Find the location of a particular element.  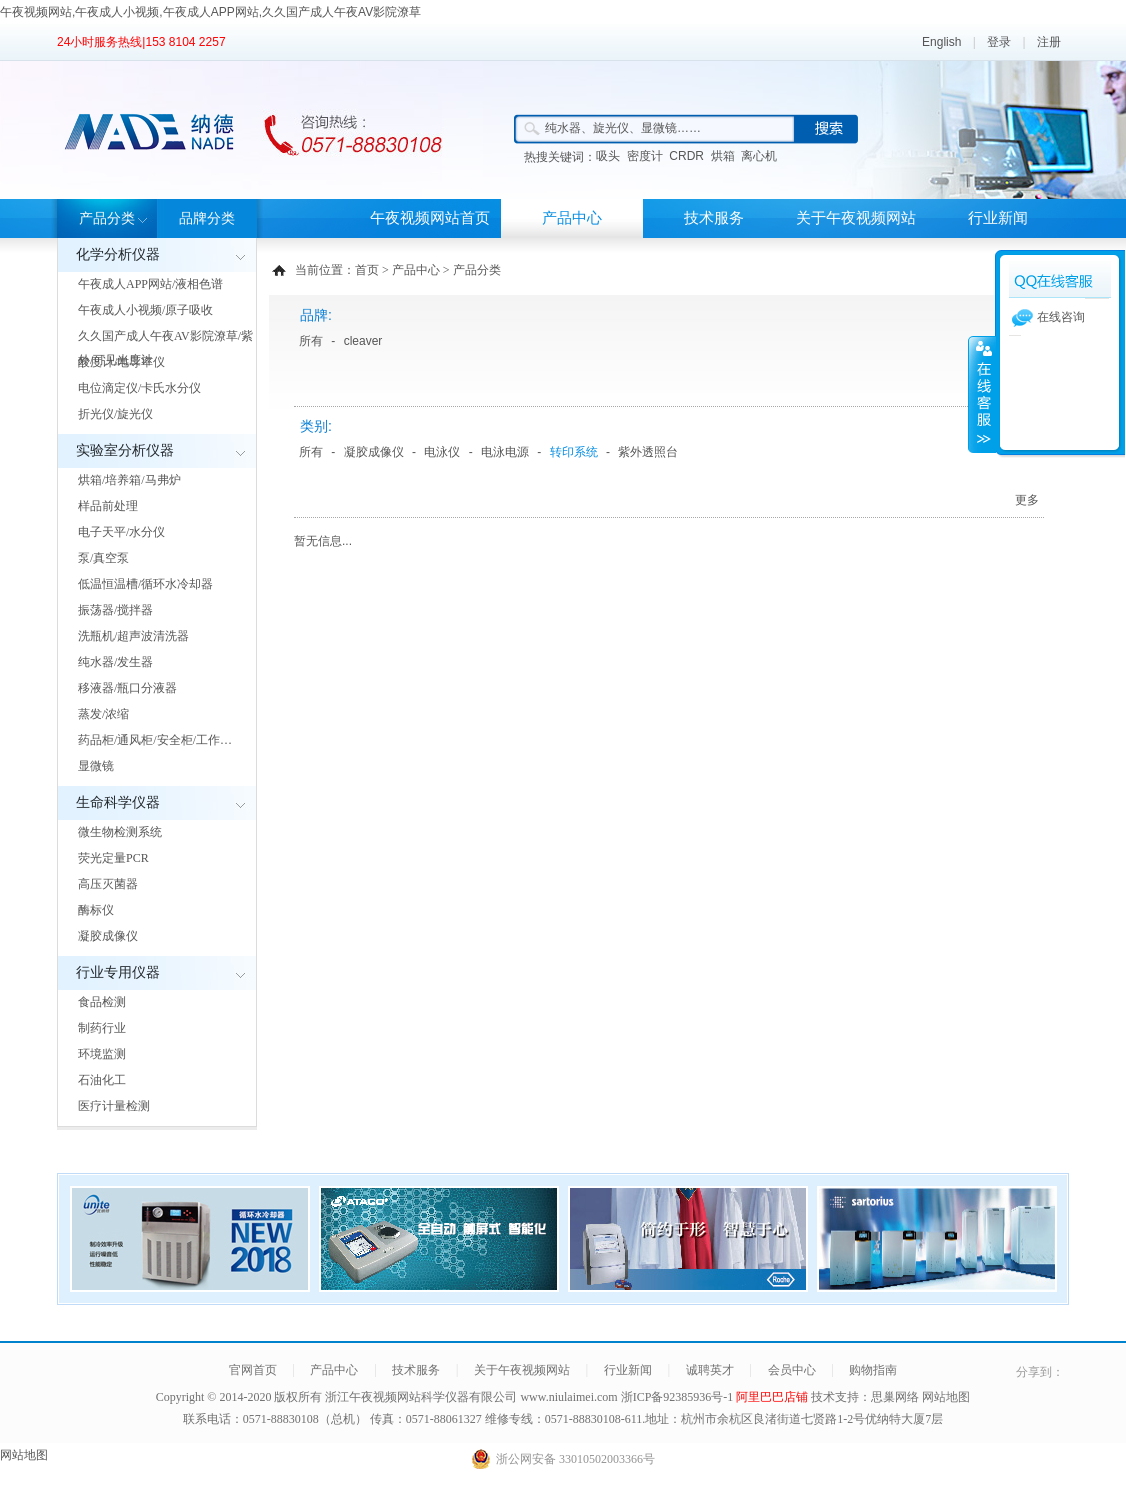

电泳仪 is located at coordinates (442, 452).